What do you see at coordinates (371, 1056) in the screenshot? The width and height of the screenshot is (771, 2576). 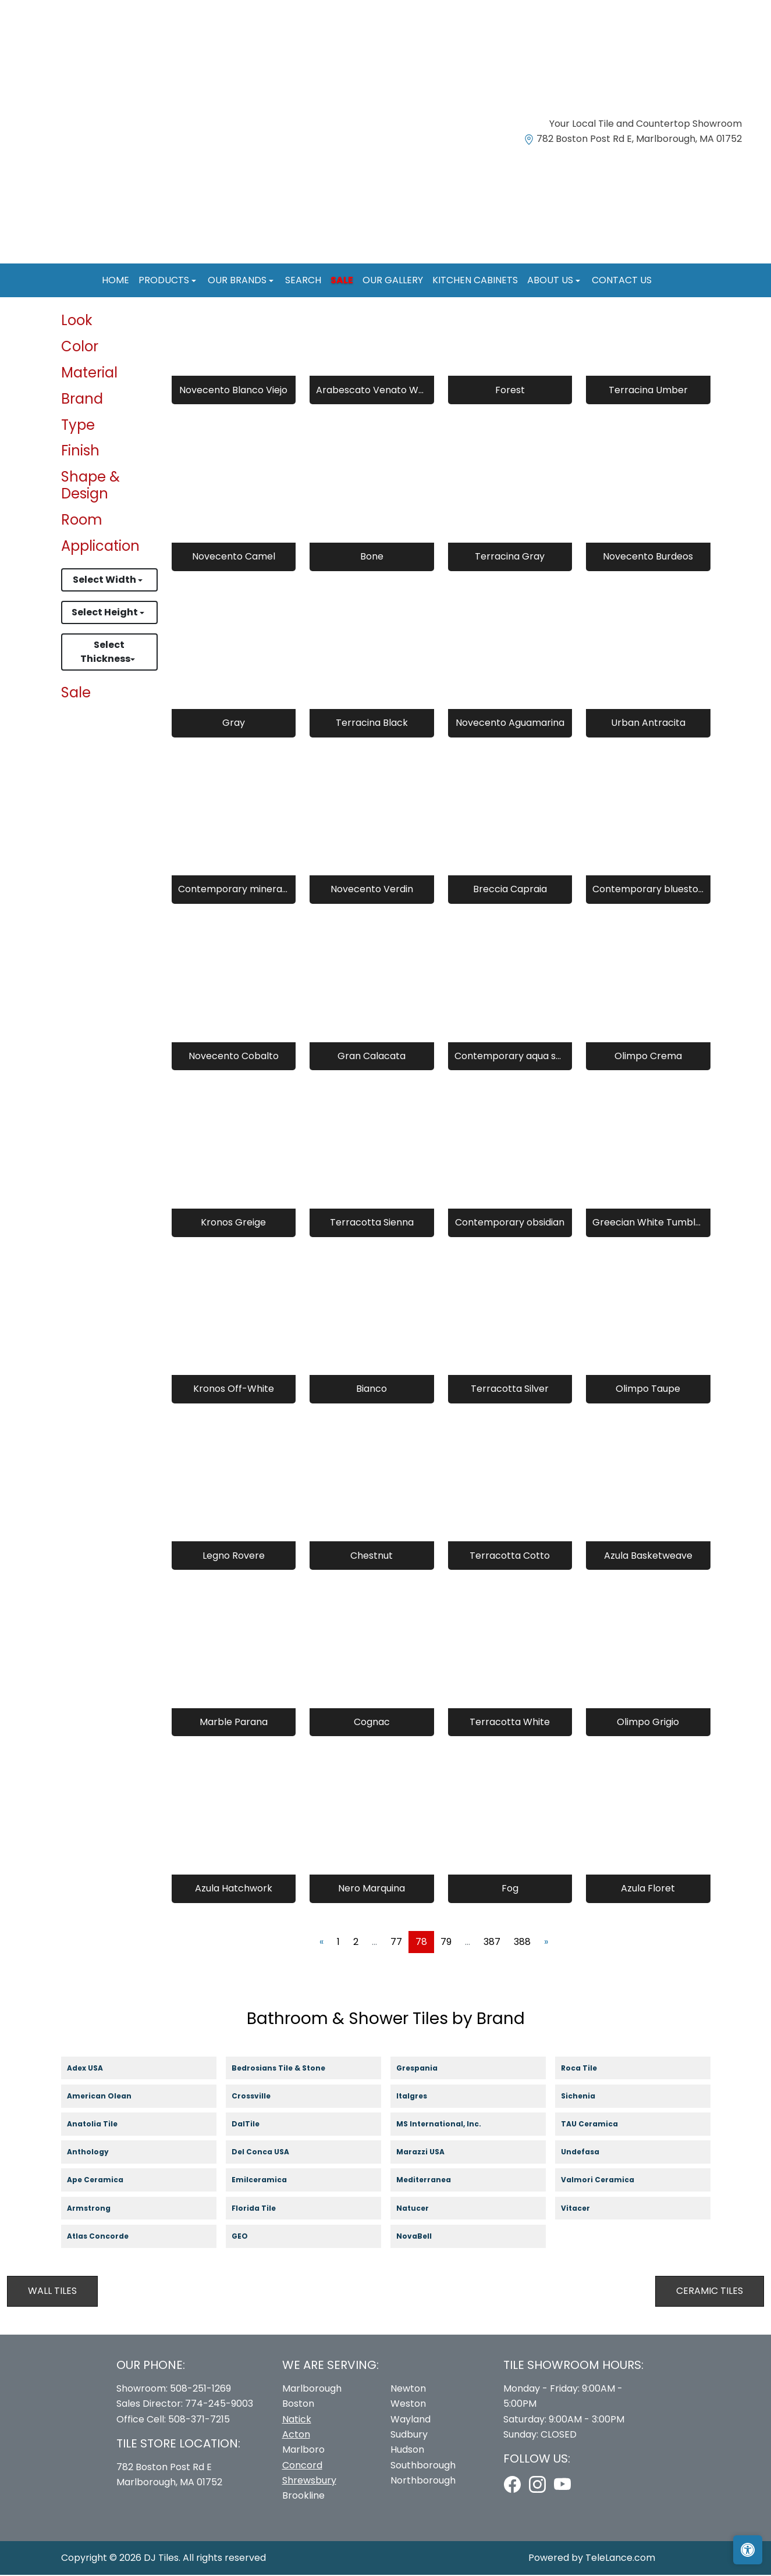 I see `Gran Calacata` at bounding box center [371, 1056].